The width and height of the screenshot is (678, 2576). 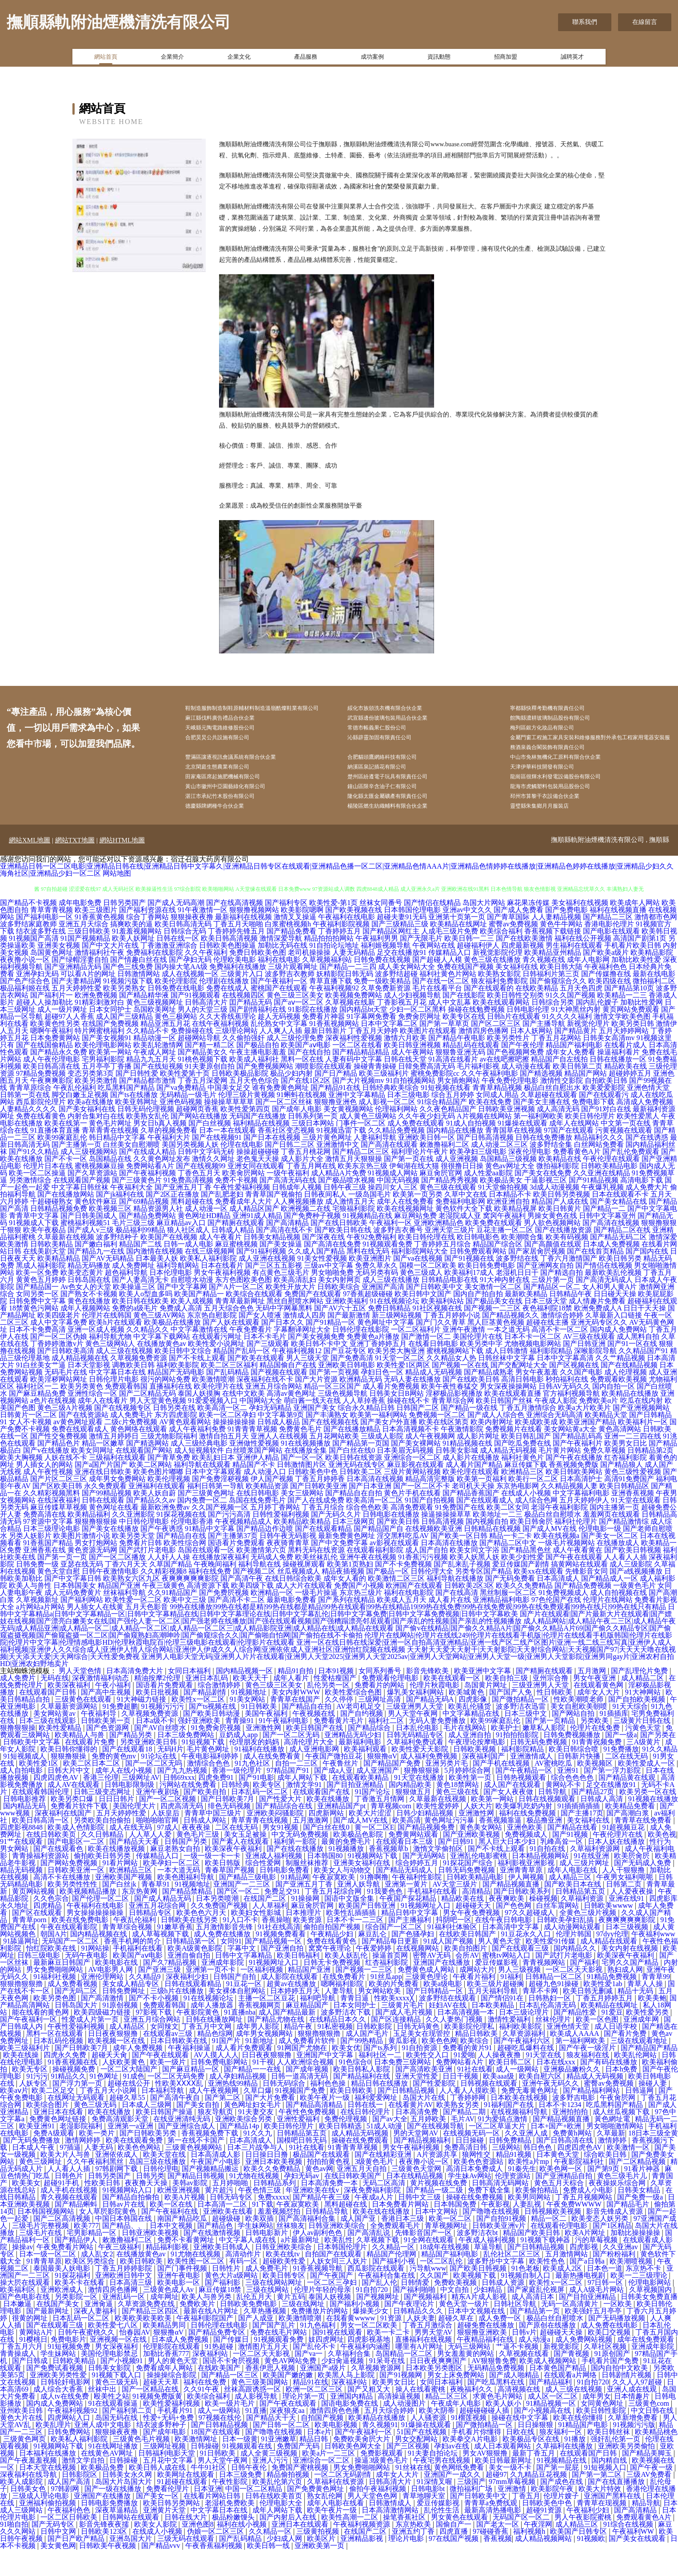 I want to click on 欧美一区二区孕妇, so click(x=227, y=1441).